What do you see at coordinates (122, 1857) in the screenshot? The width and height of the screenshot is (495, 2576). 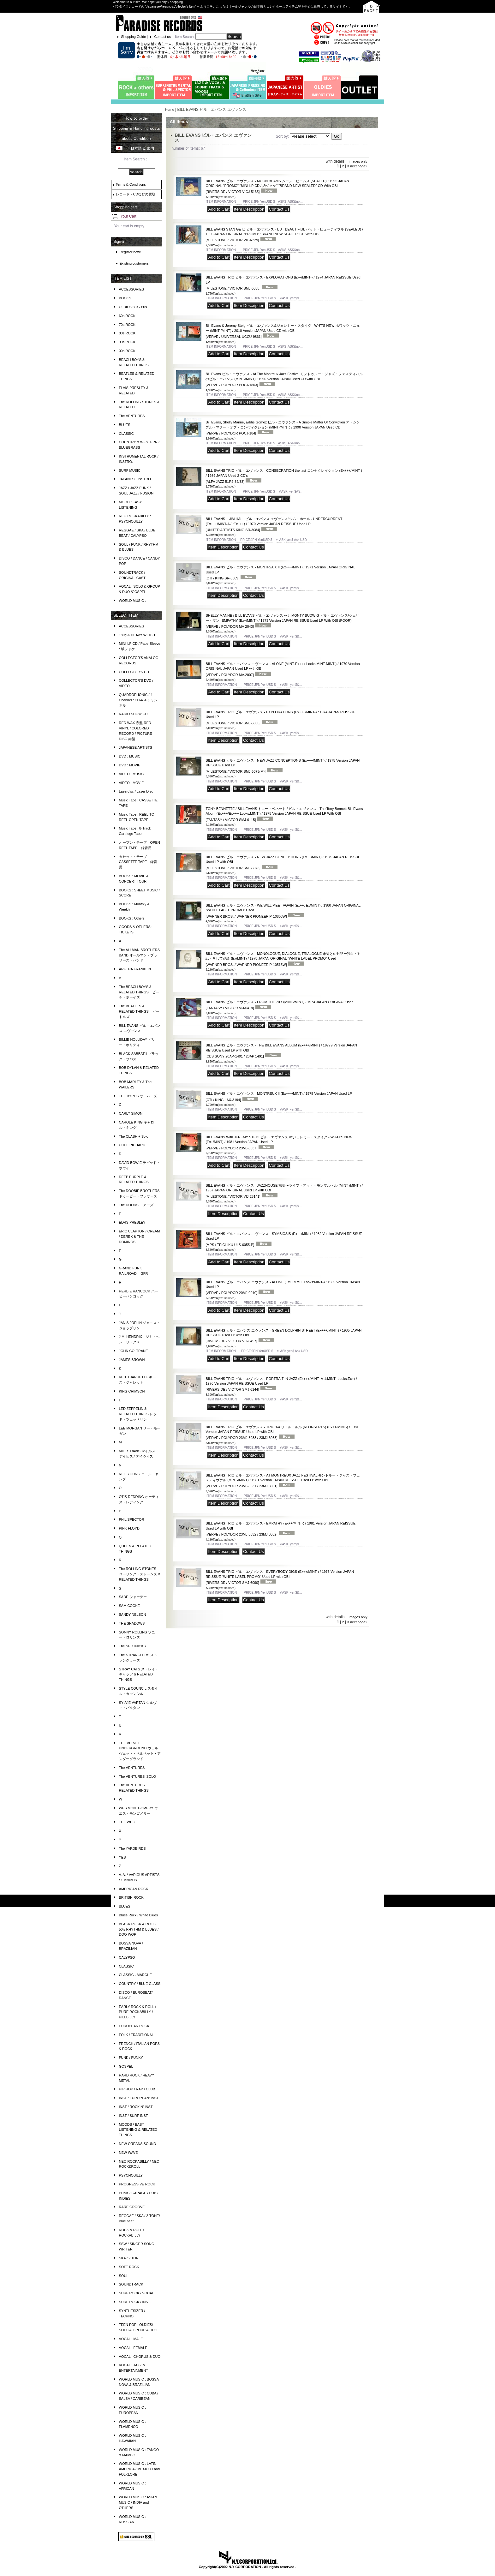 I see `YES` at bounding box center [122, 1857].